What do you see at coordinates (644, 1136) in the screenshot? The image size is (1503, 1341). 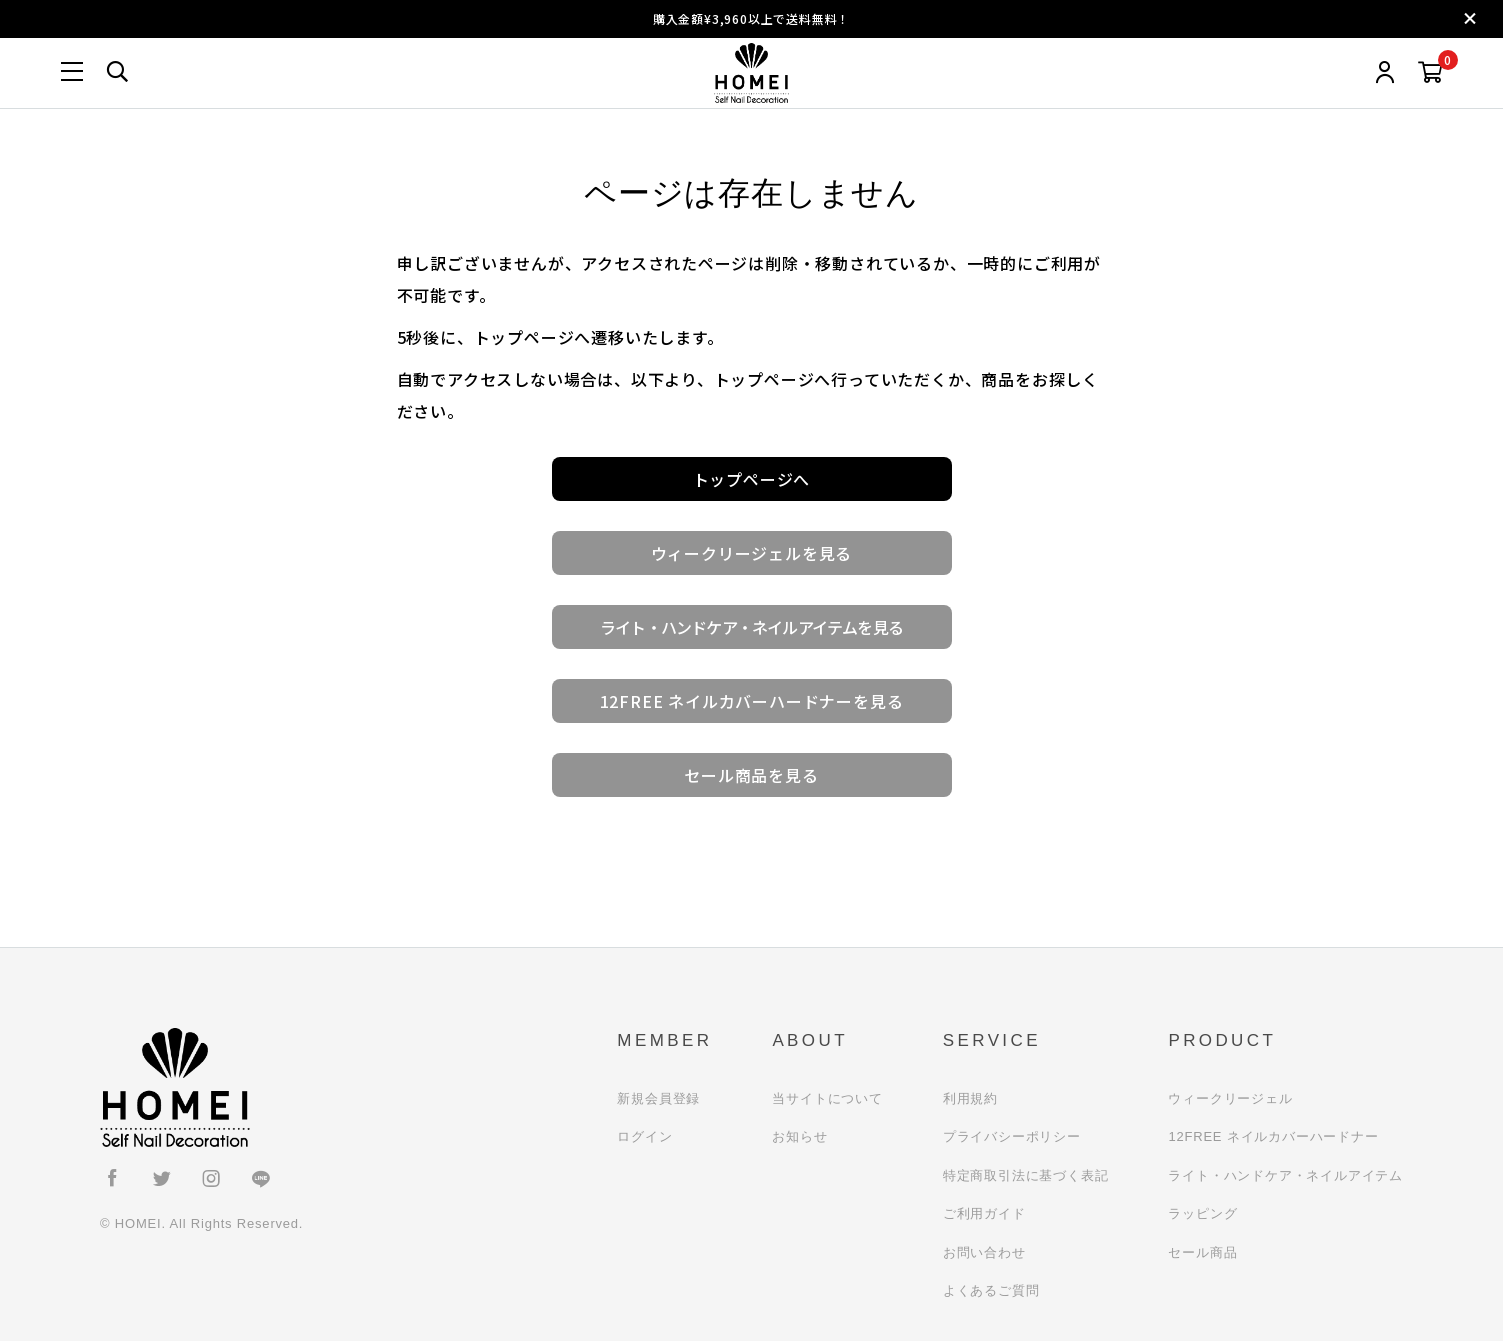 I see `ログイン` at bounding box center [644, 1136].